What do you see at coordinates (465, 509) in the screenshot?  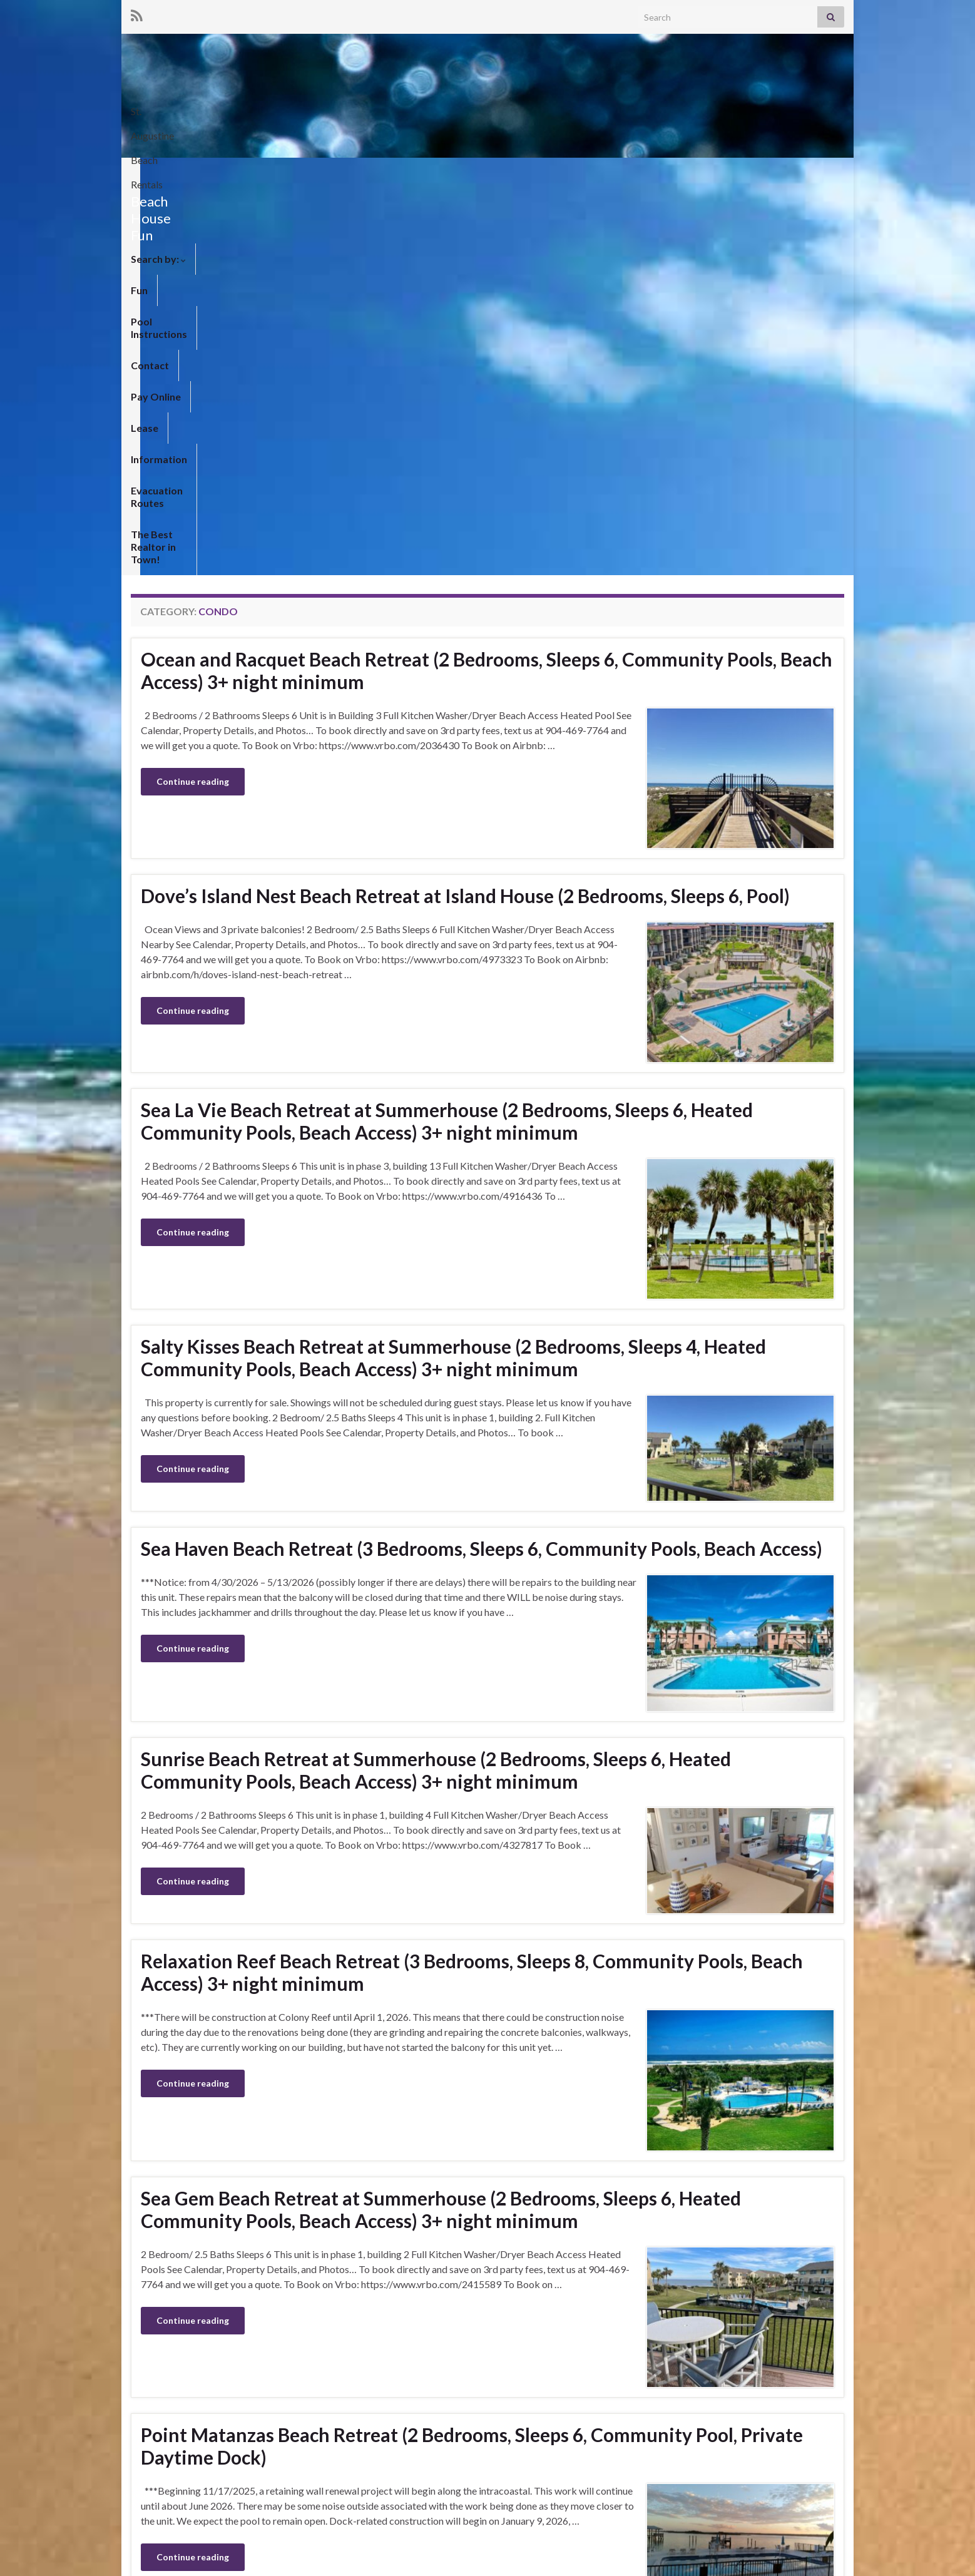 I see `Dove’s Island Nest Beach Retreat at Island House (2 Bedrooms, Sleeps 6, Pool)` at bounding box center [465, 509].